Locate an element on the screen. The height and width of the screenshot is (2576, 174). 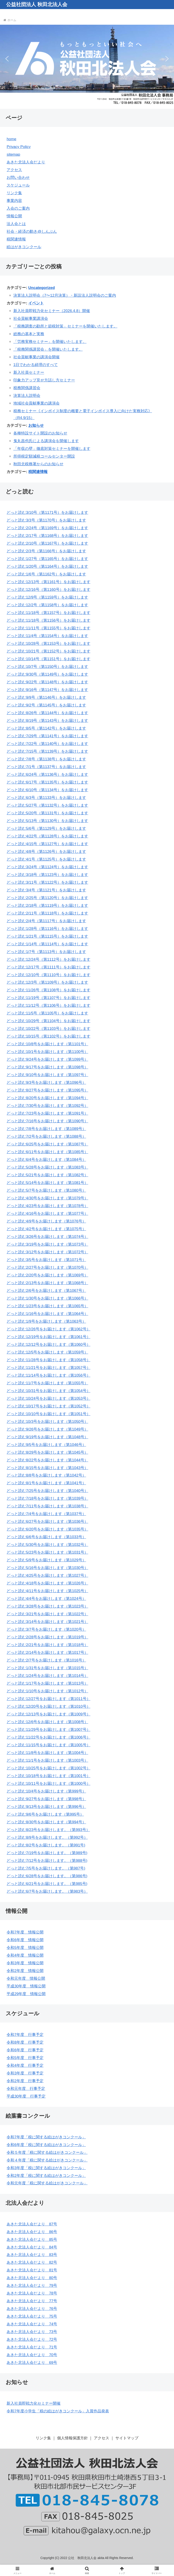
どっと読む3/7号をお届けします（第1020号） is located at coordinates (46, 1629).